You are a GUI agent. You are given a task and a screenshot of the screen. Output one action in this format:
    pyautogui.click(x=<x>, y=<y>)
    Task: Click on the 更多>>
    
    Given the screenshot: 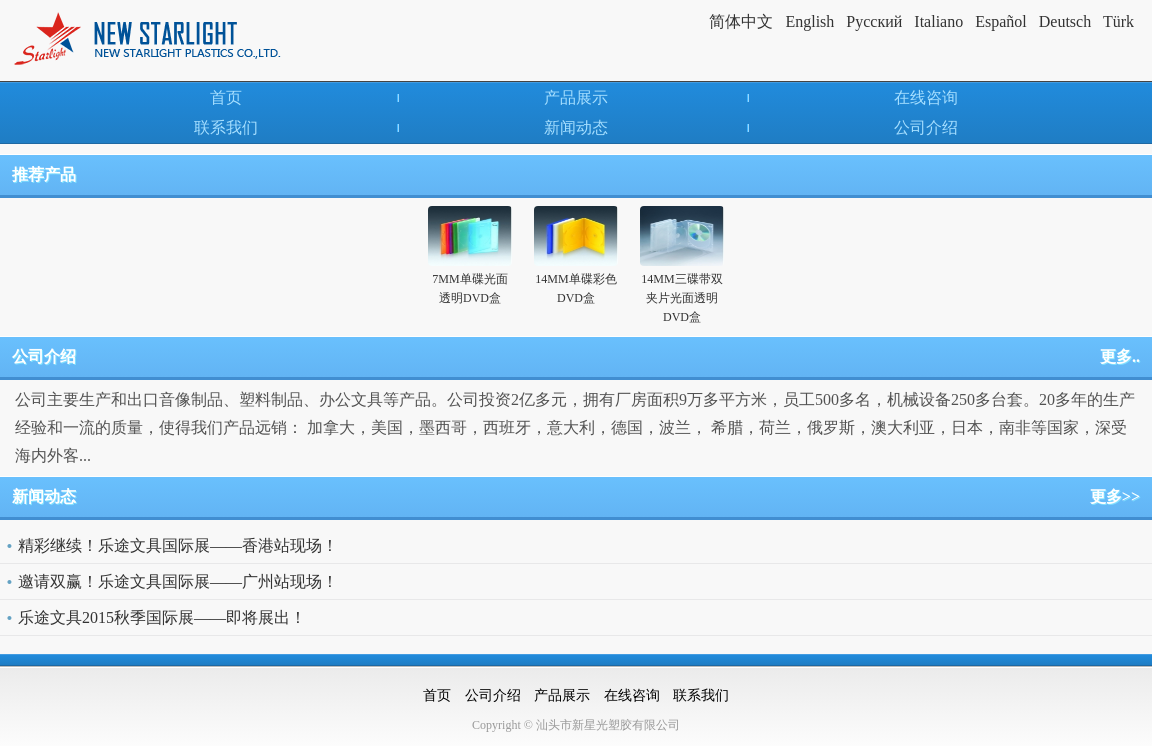 What is the action you would take?
    pyautogui.click(x=1115, y=496)
    